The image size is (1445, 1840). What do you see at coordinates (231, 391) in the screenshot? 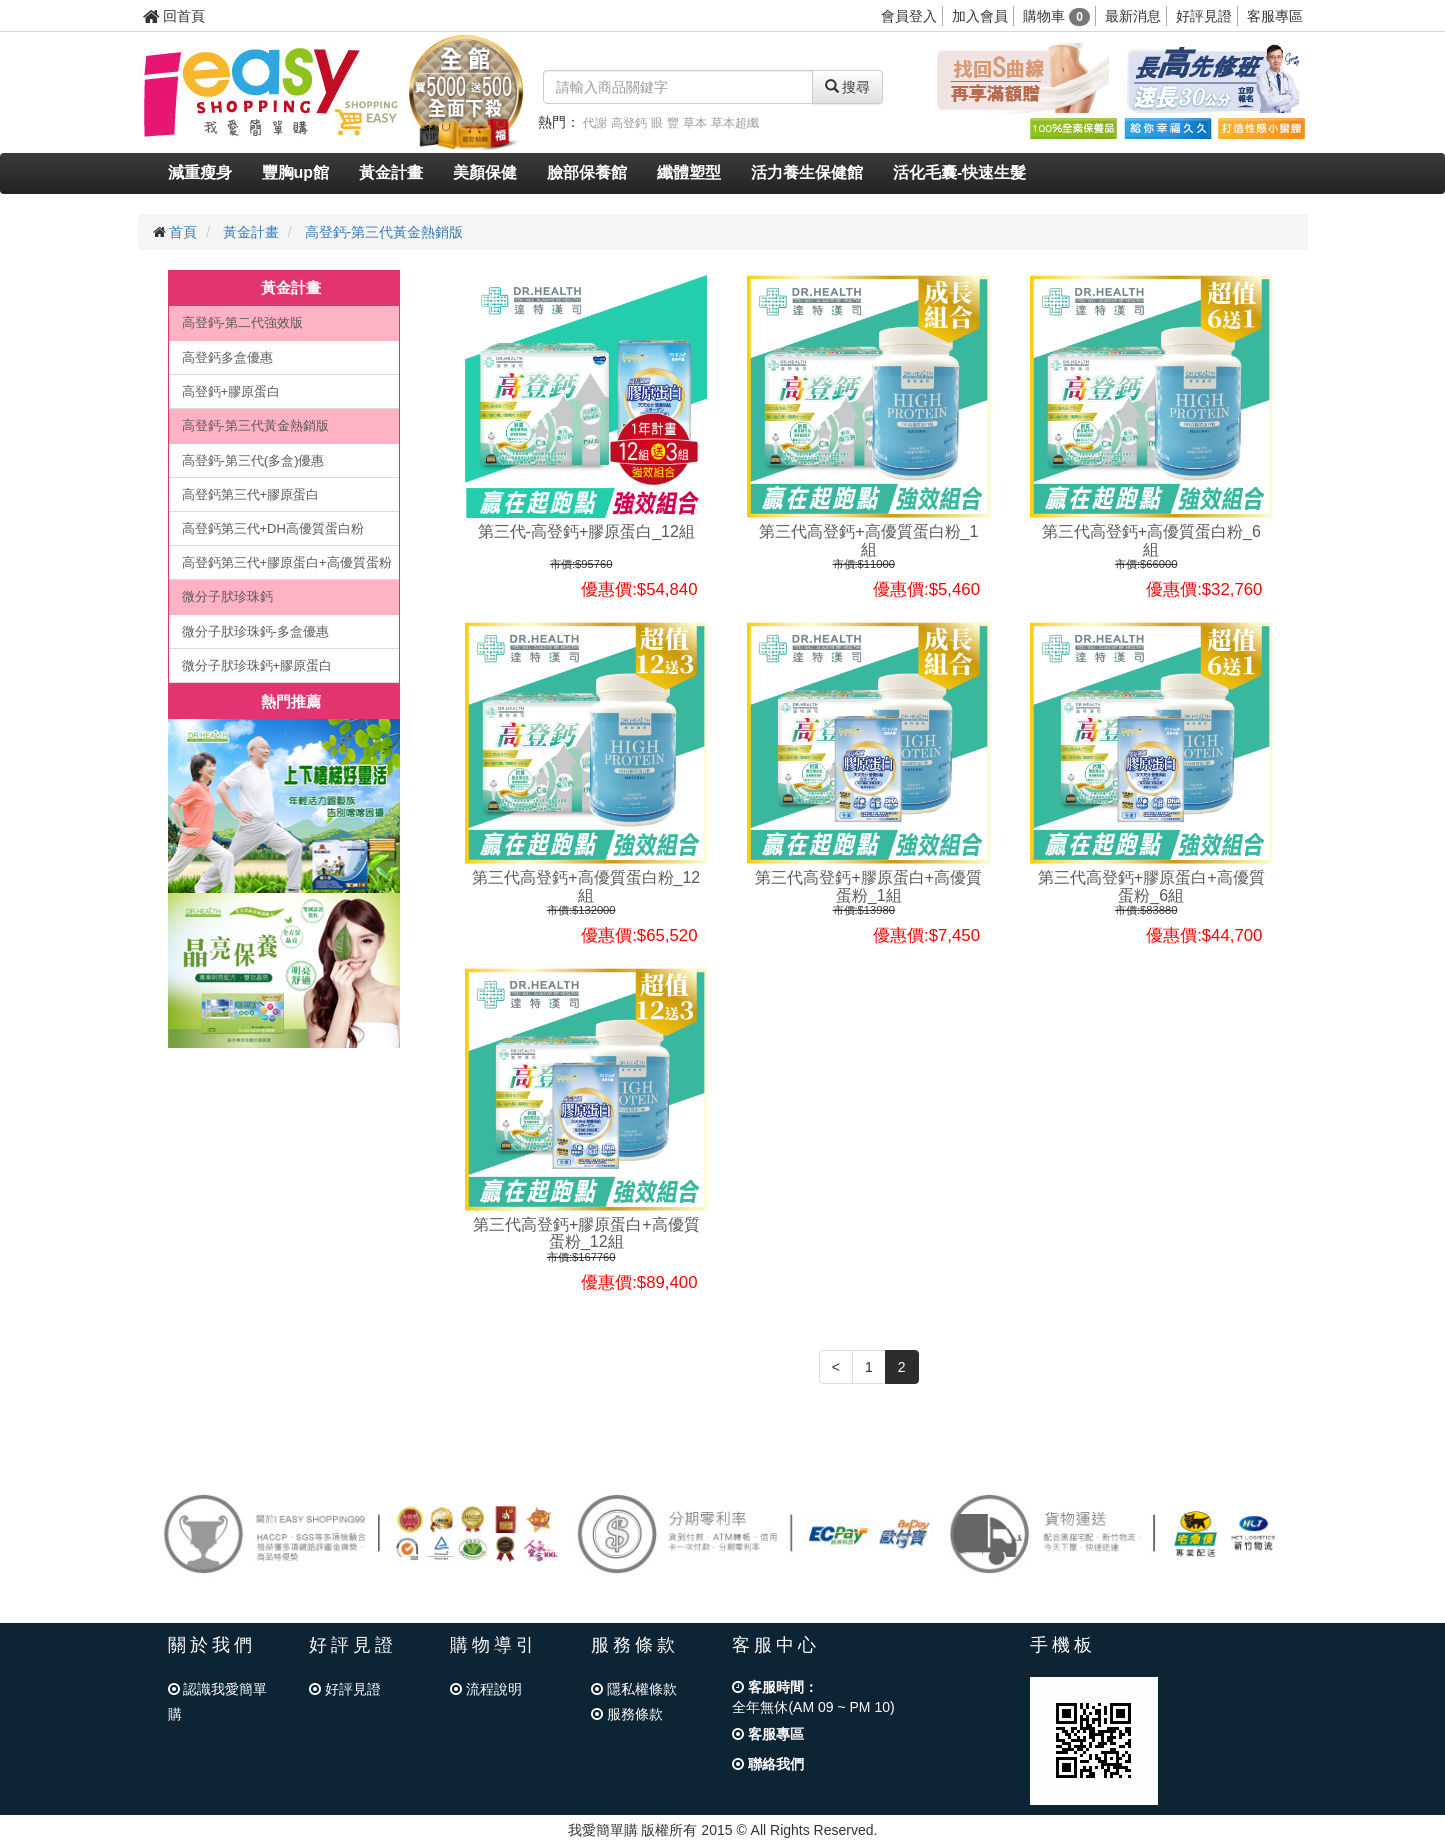
I see `高登鈣+膠原蛋白` at bounding box center [231, 391].